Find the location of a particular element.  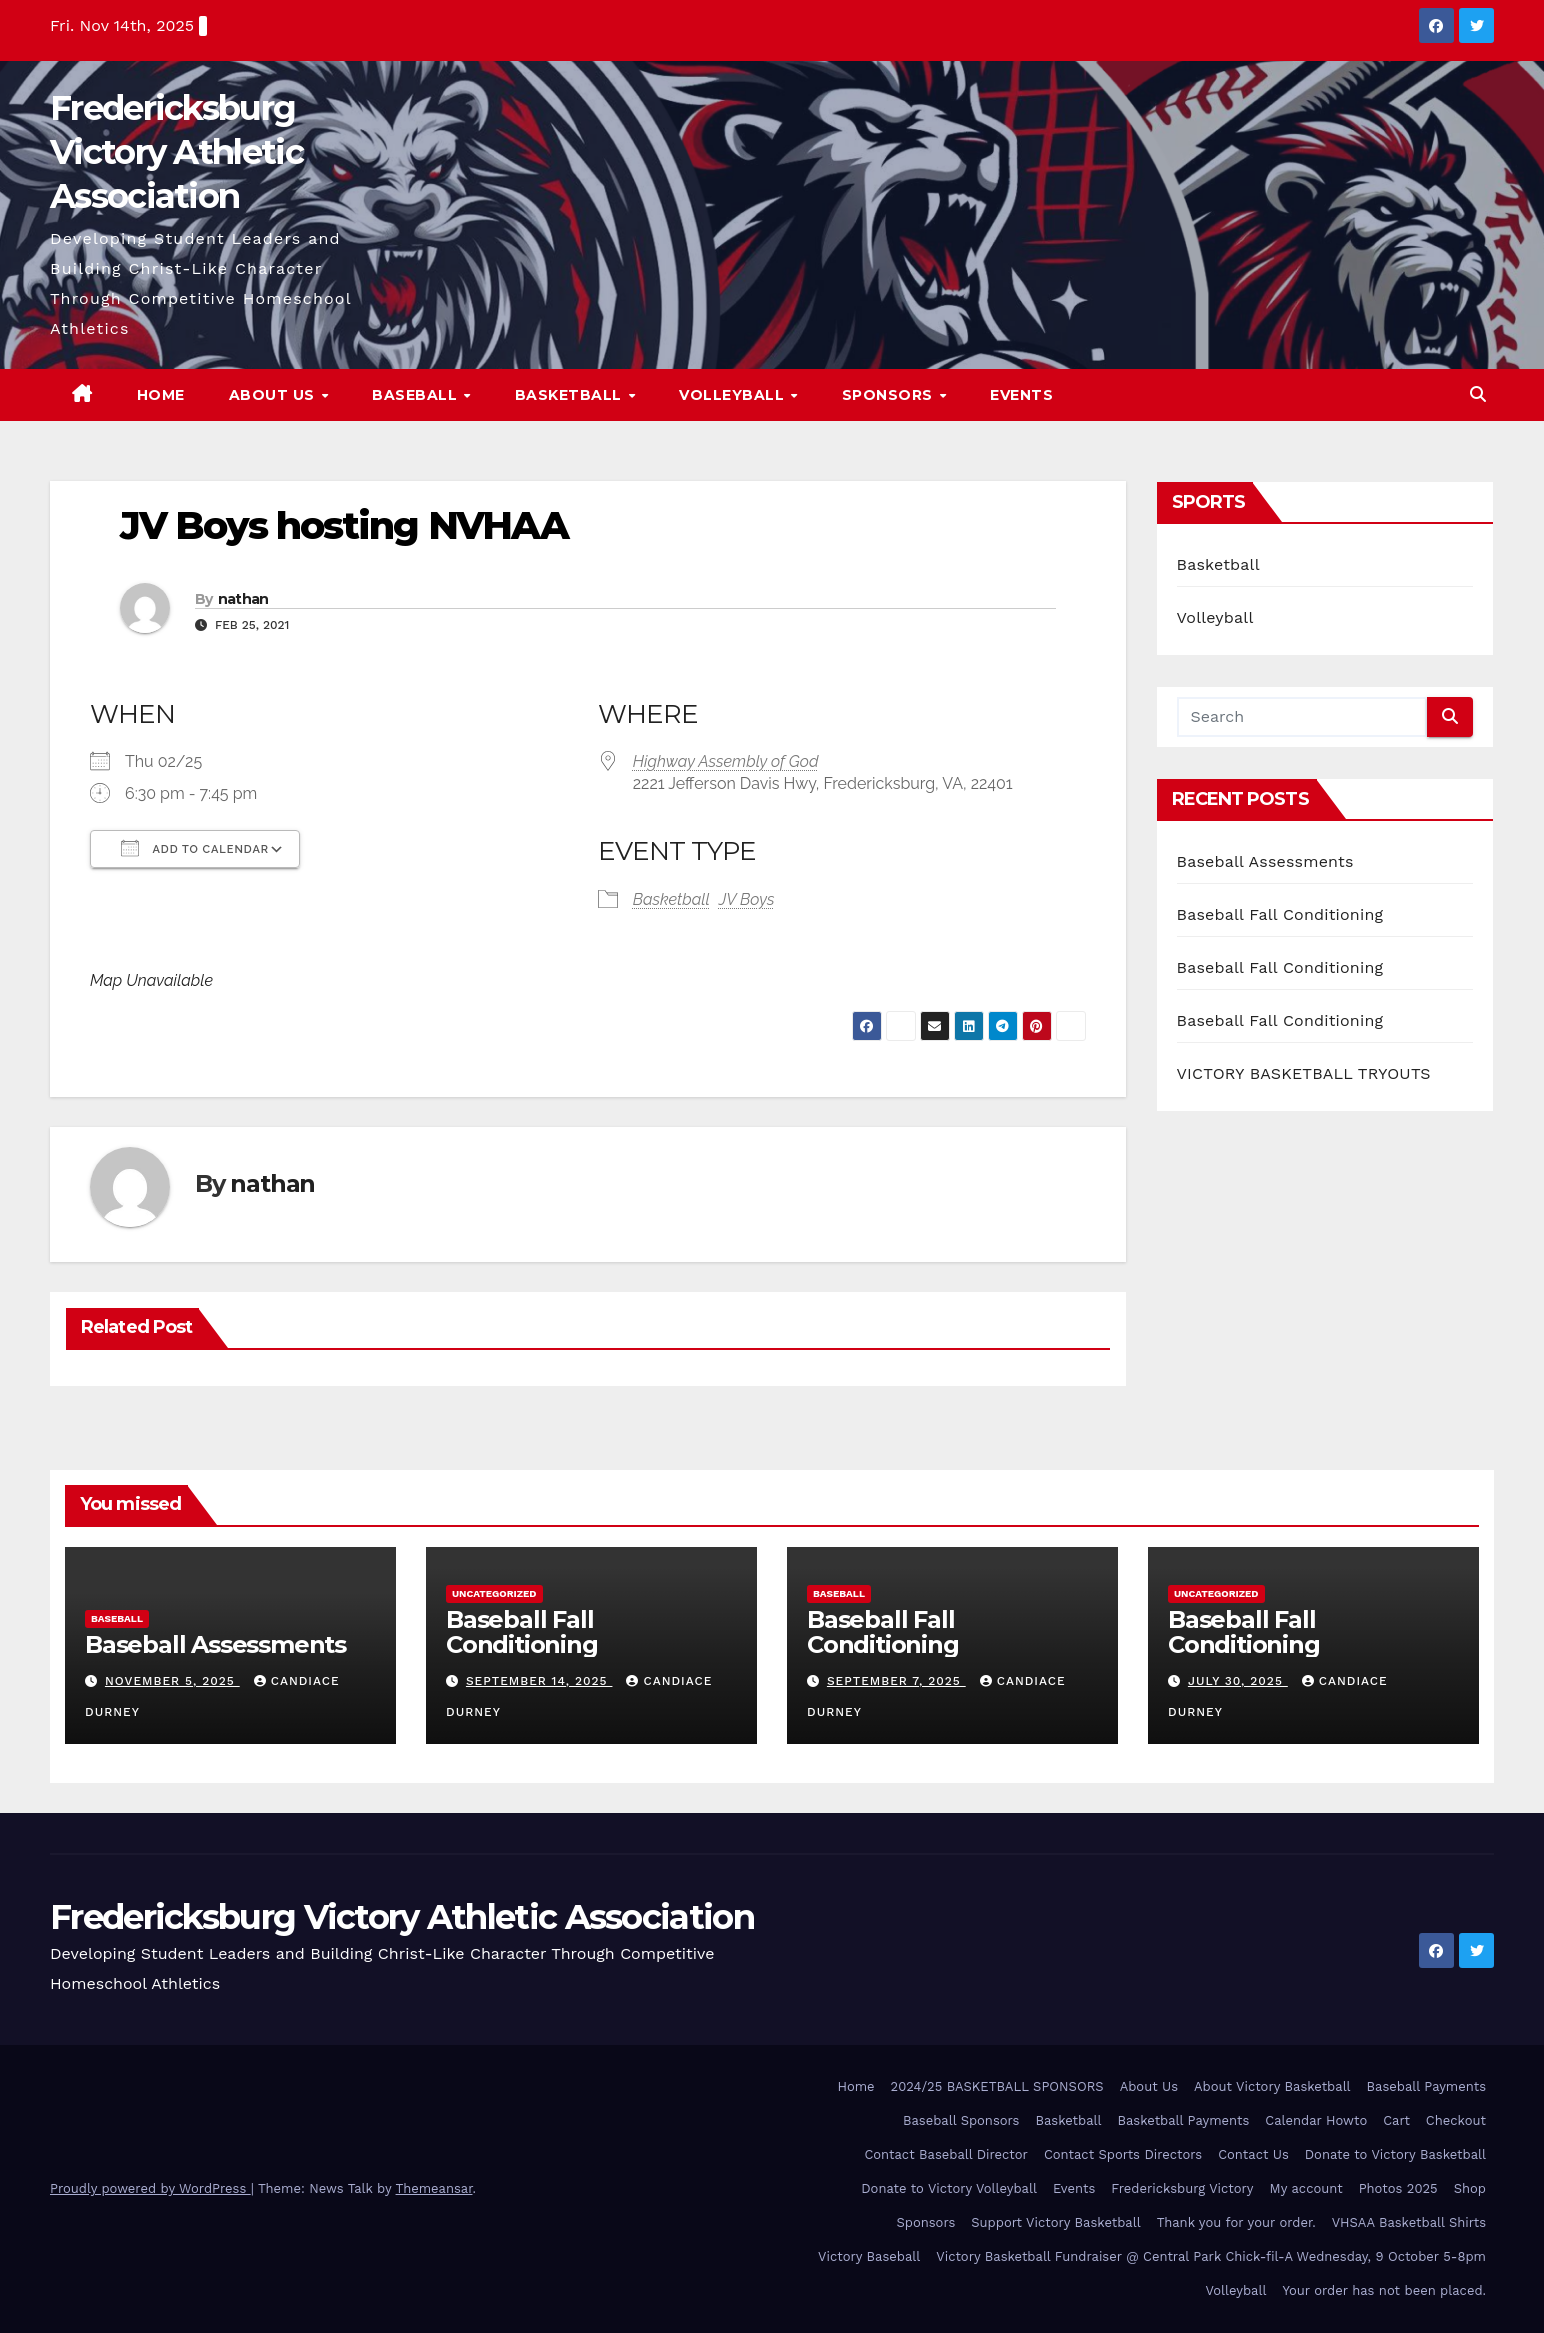

Sponsors is located at coordinates (890, 395).